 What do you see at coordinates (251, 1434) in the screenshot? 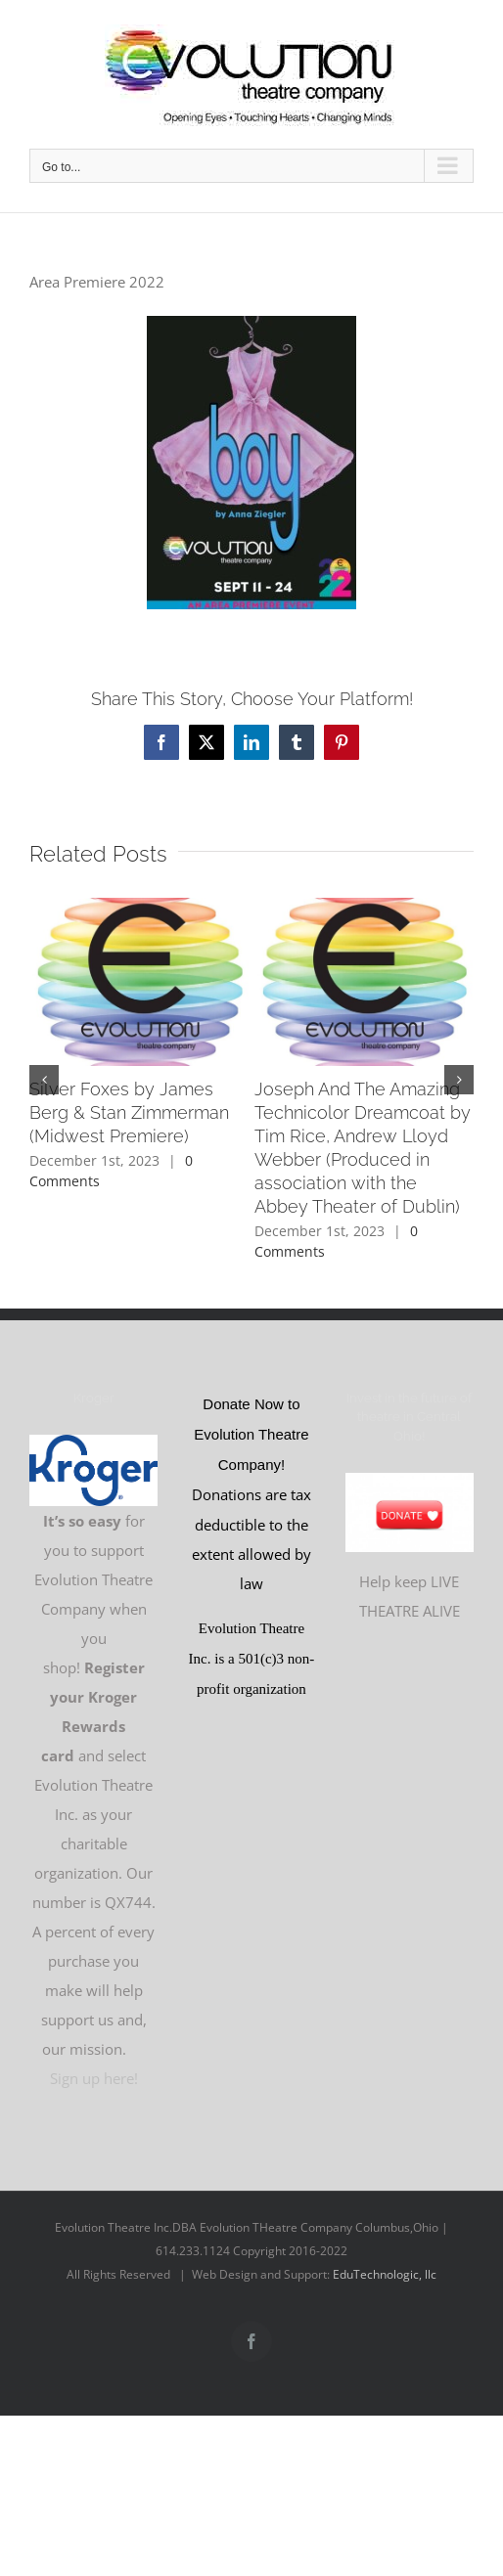
I see `Donate Now to Evolution Theatre Company!` at bounding box center [251, 1434].